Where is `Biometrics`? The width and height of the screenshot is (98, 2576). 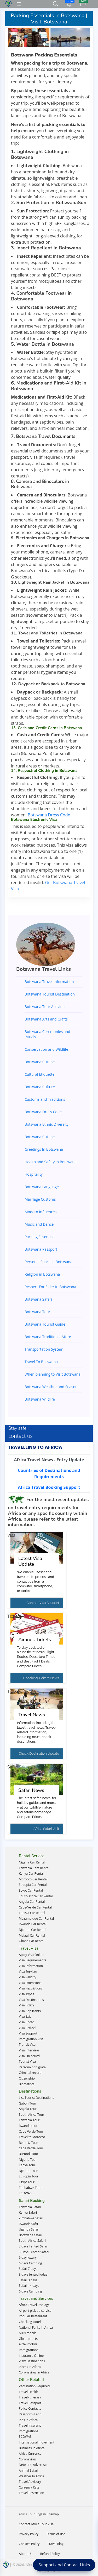
Biometrics is located at coordinates (26, 2084).